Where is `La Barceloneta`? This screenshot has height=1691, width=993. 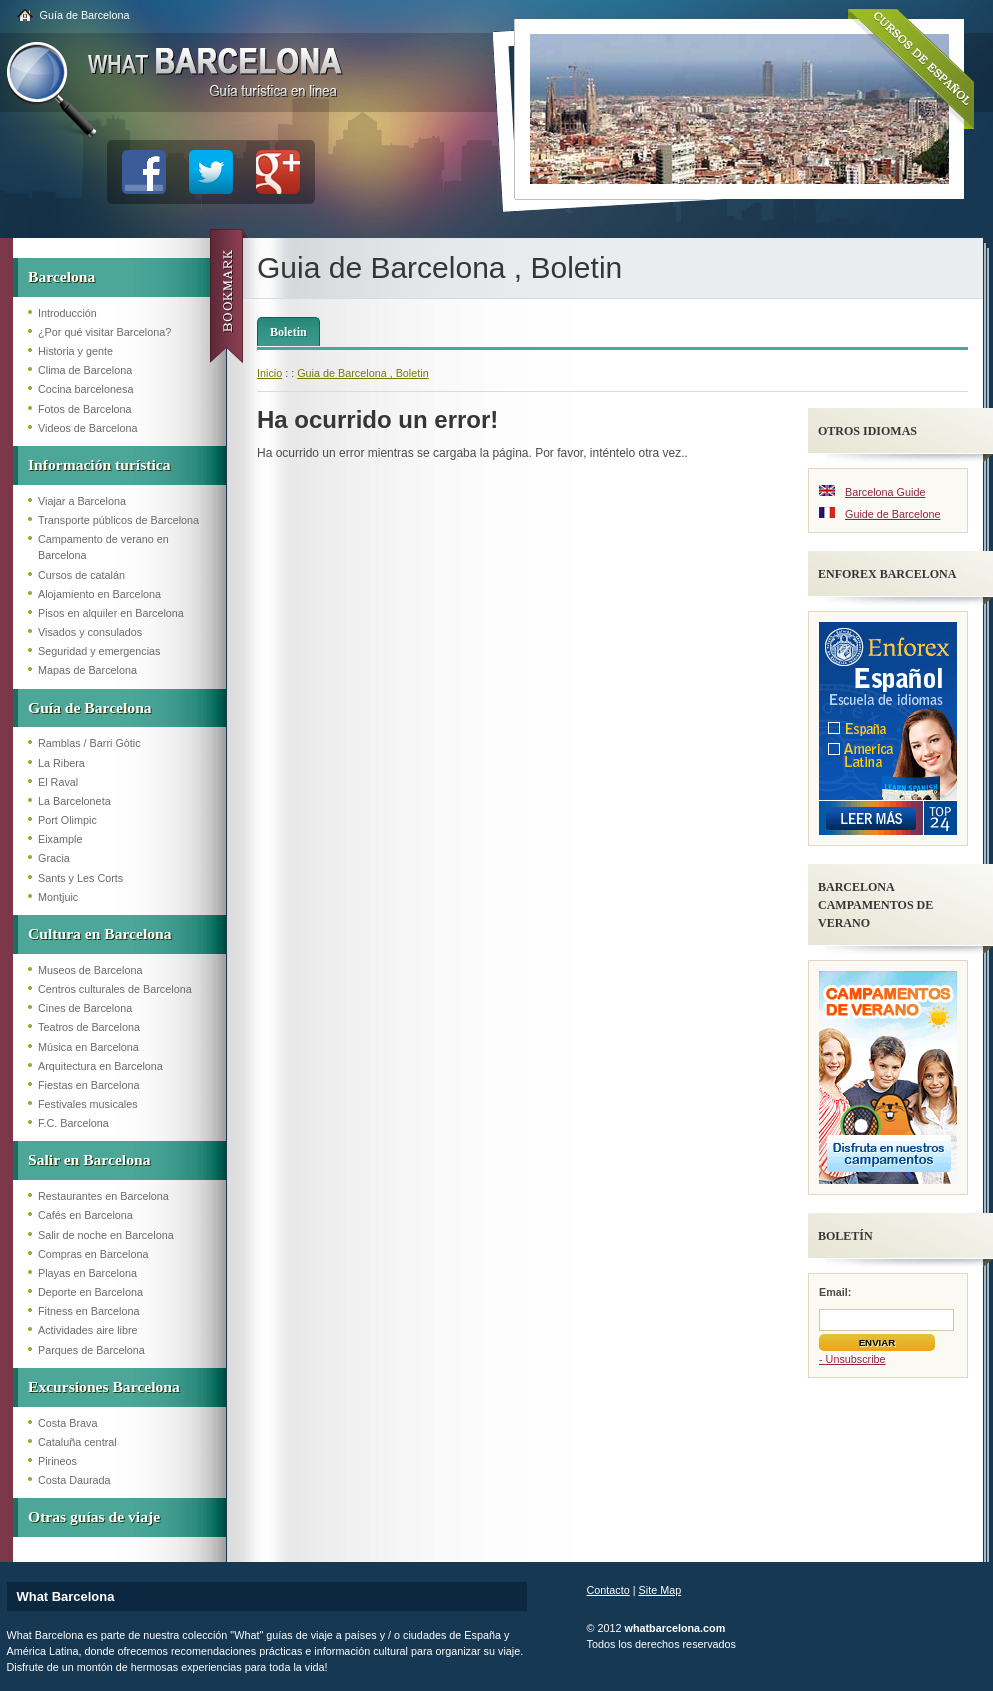
La Barceloneta is located at coordinates (74, 801).